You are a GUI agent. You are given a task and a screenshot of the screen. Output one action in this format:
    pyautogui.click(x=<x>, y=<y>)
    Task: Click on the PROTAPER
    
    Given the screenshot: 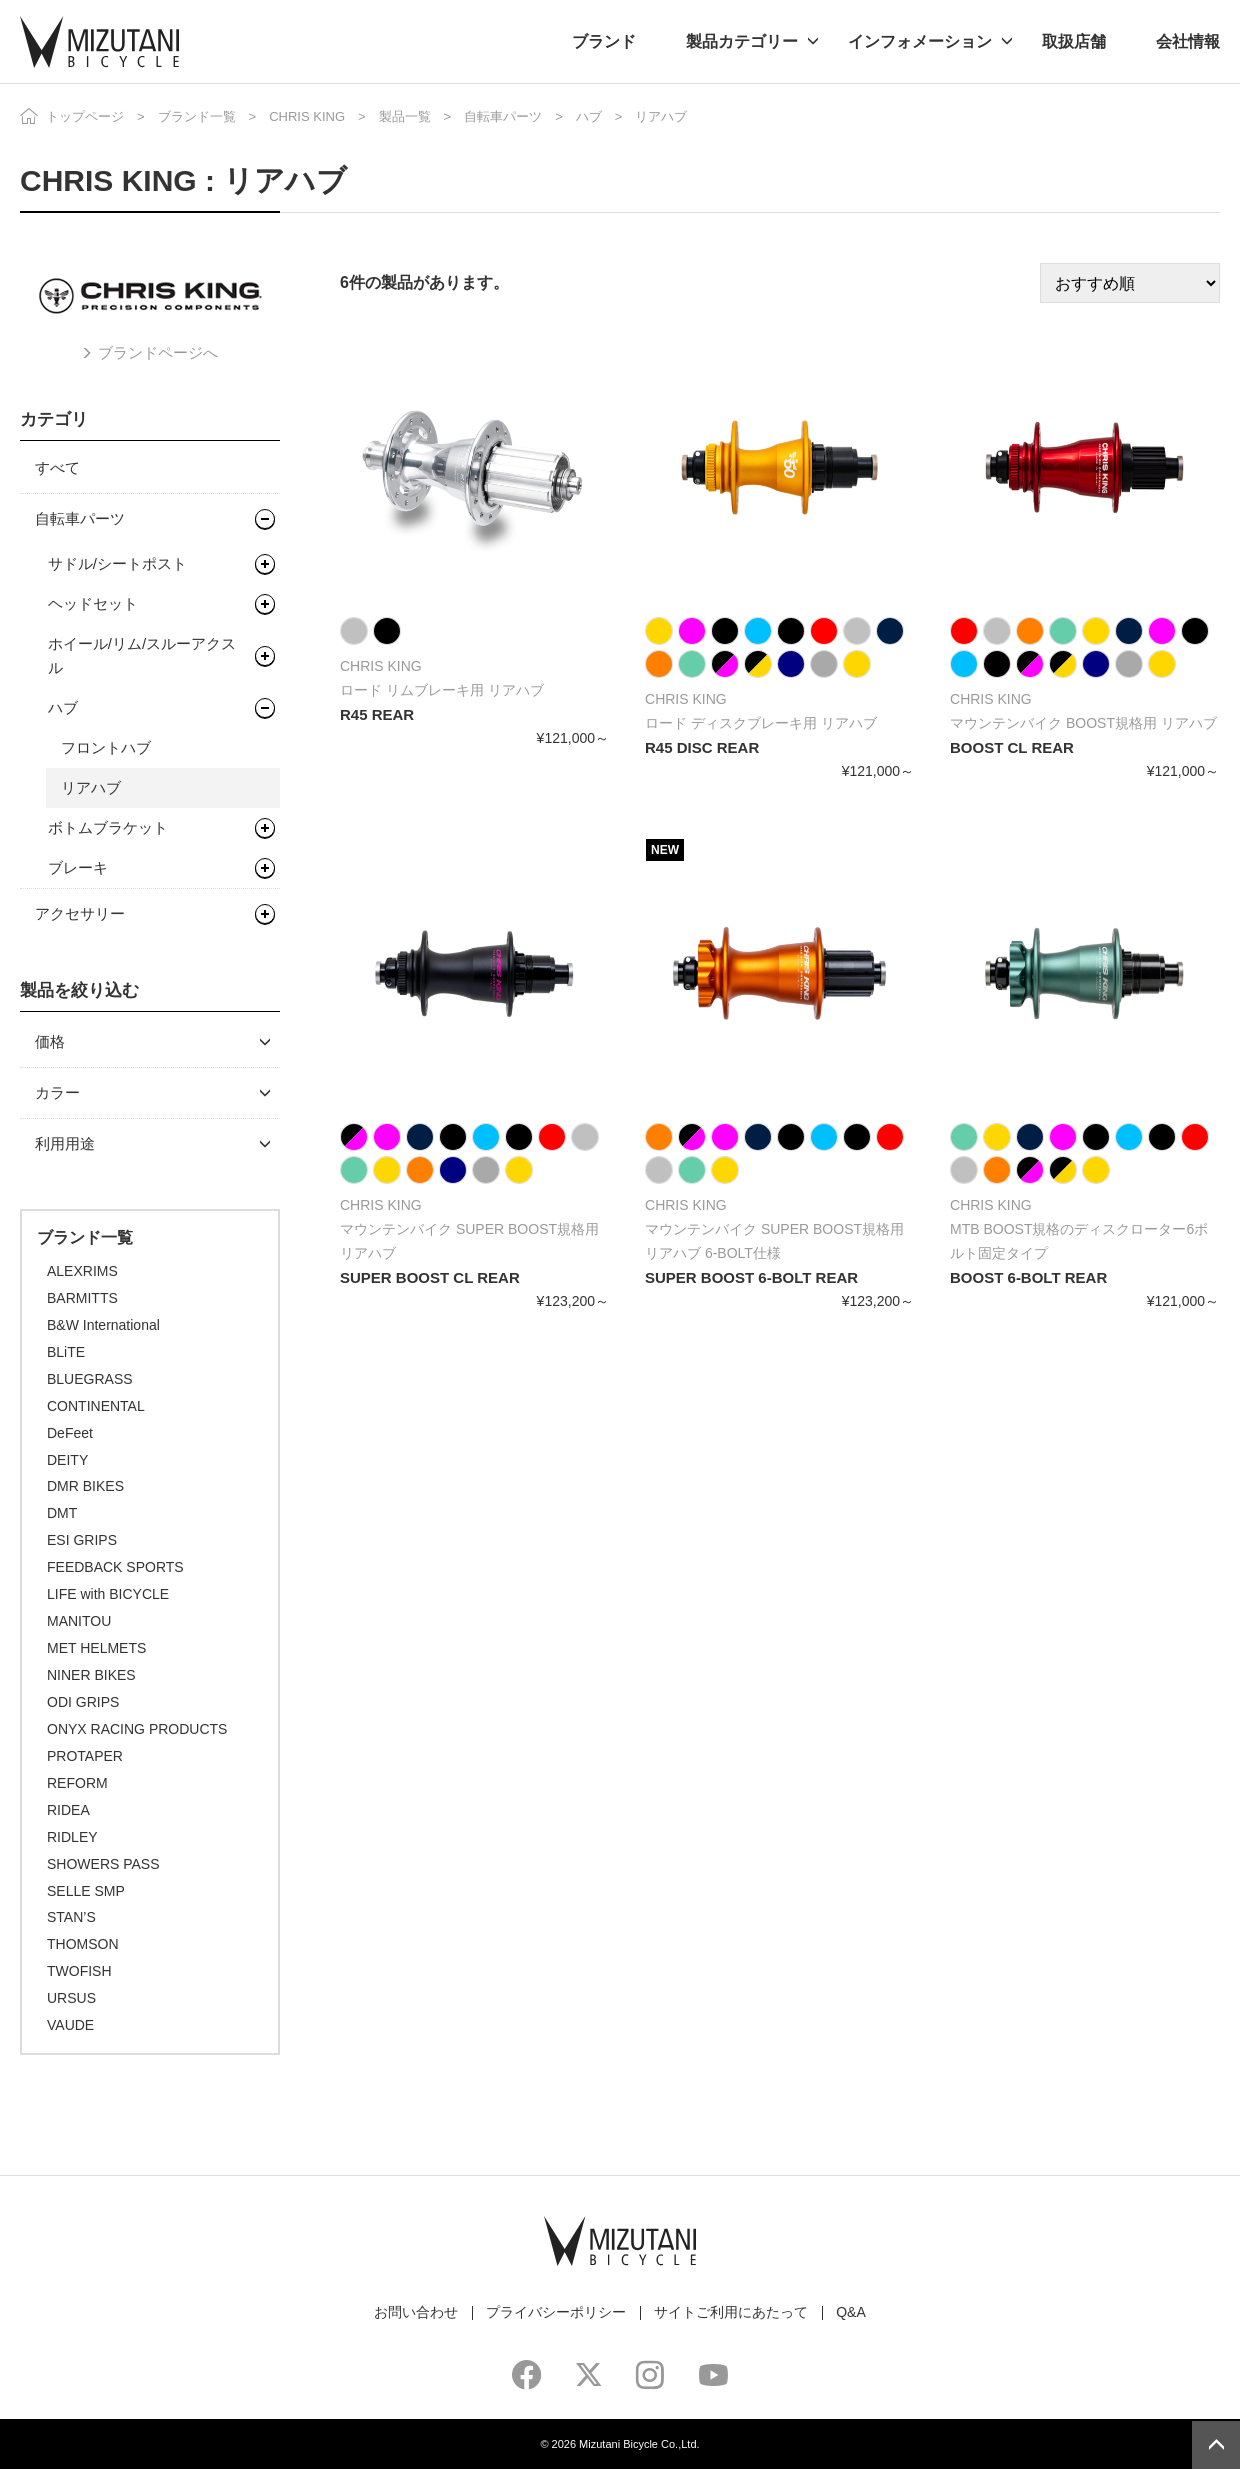 What is the action you would take?
    pyautogui.click(x=85, y=1756)
    